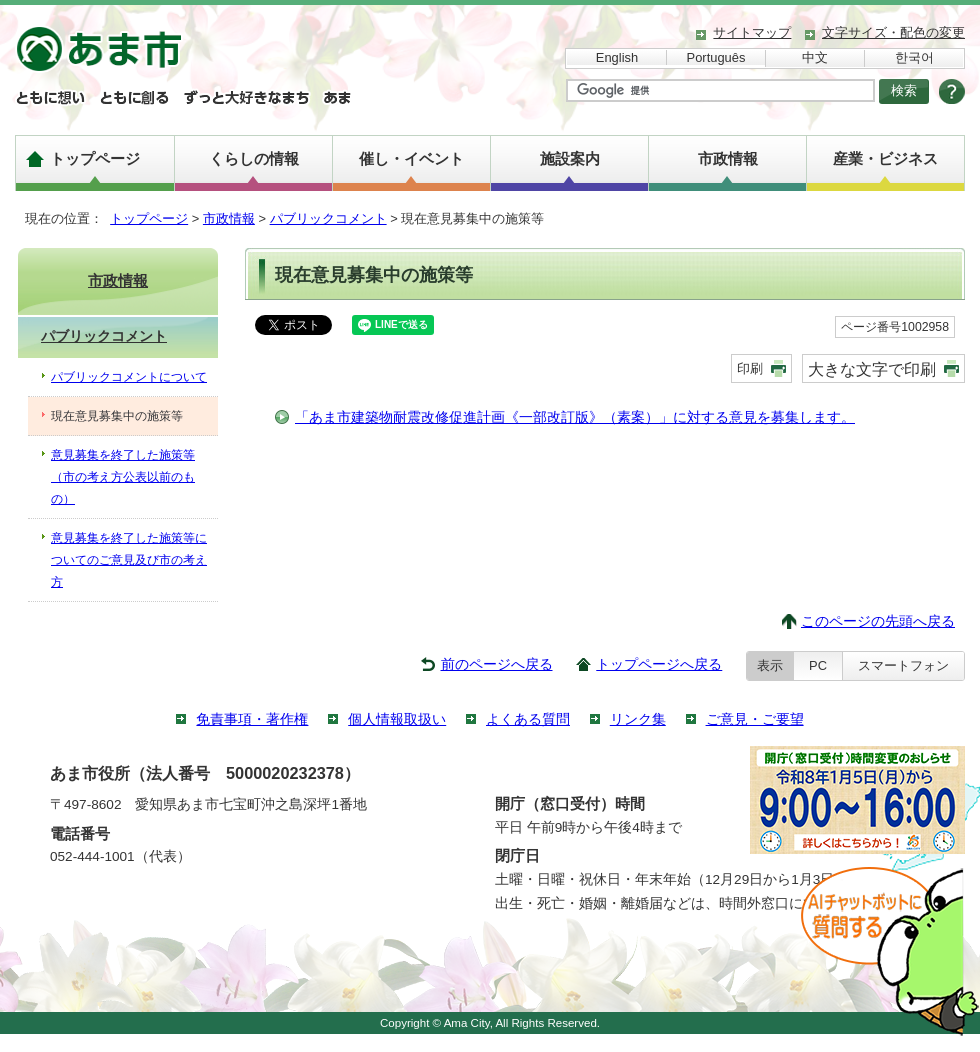  Describe the element at coordinates (885, 158) in the screenshot. I see `産業・ビジネス` at that location.